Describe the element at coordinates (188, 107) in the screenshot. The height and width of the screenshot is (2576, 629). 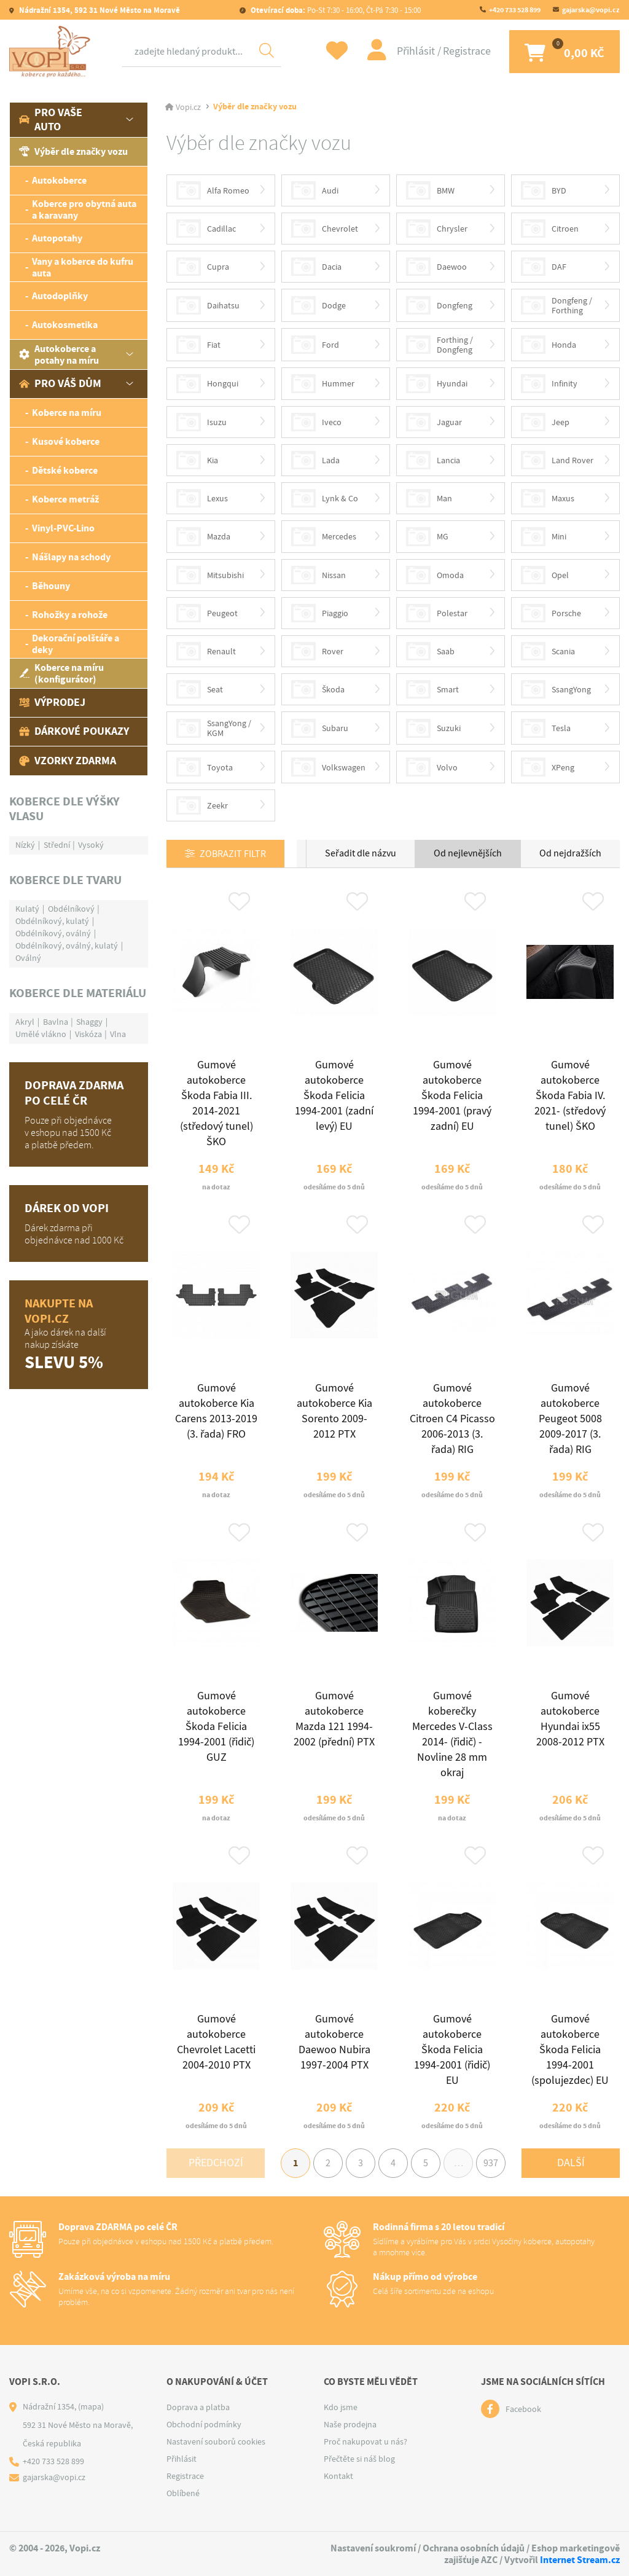
I see `Vopi.cz` at that location.